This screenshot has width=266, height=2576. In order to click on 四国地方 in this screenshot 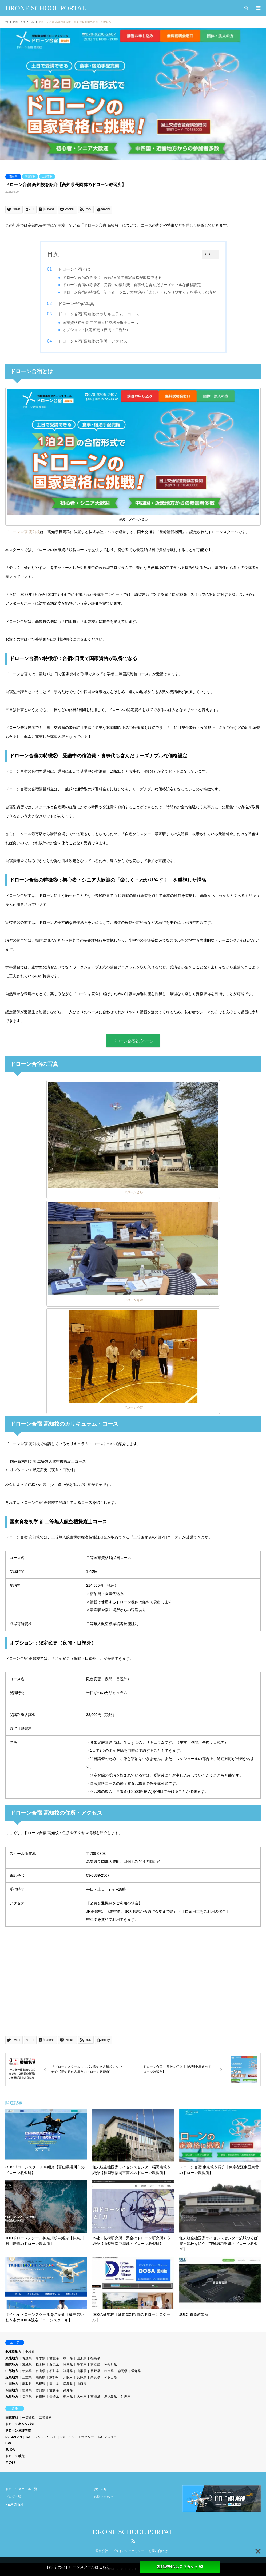, I will do `click(11, 2390)`.